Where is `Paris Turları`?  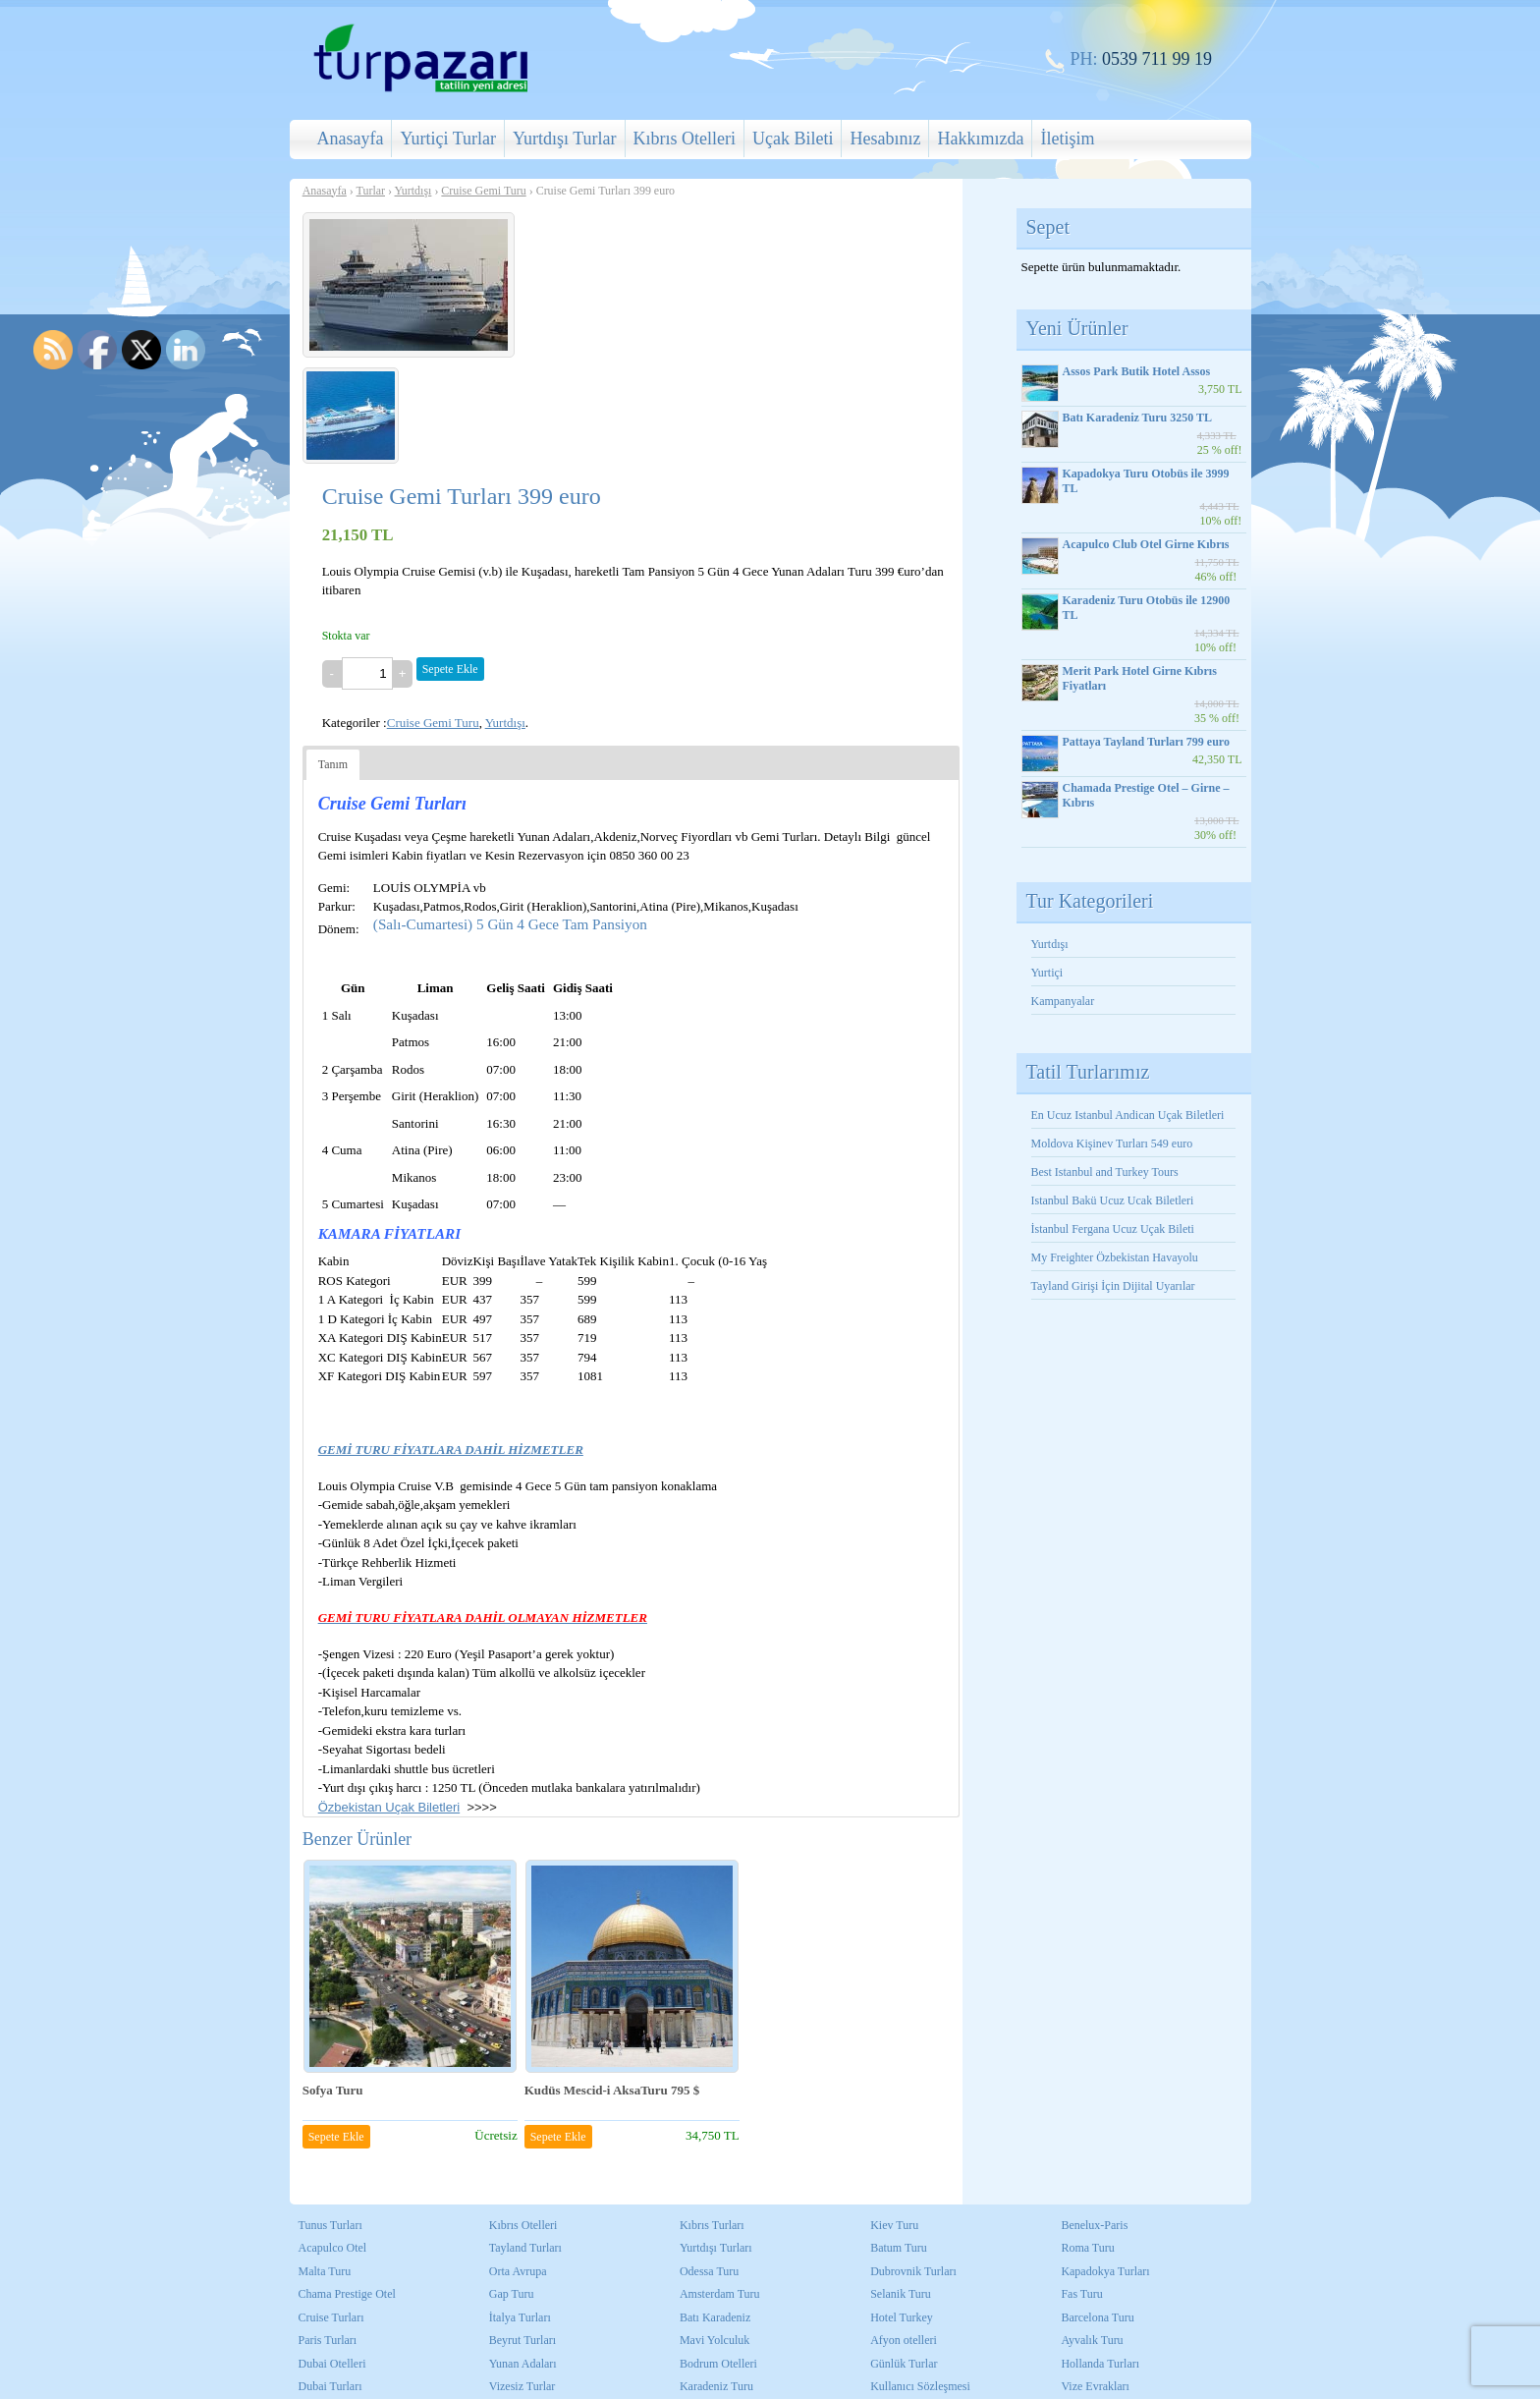 Paris Turları is located at coordinates (328, 2340).